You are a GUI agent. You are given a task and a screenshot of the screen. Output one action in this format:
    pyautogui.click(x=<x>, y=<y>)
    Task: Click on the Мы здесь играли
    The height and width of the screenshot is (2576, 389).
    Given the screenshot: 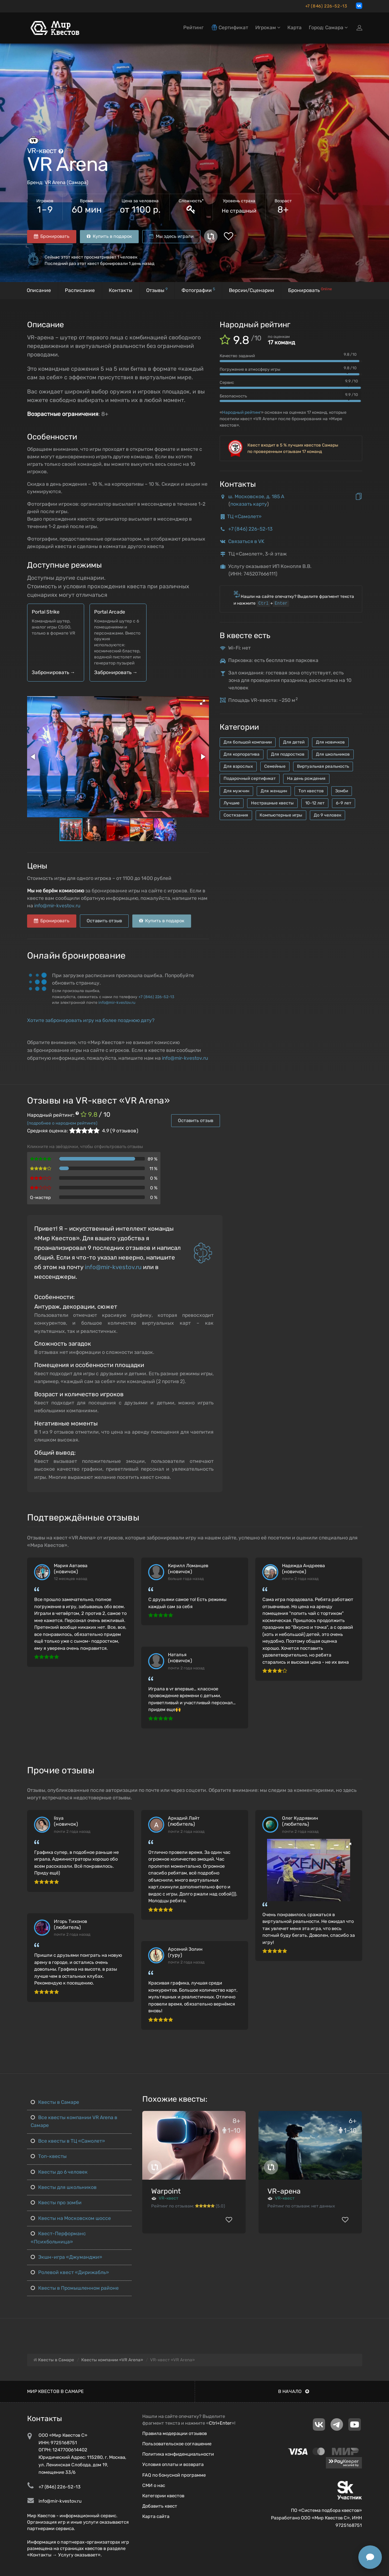 What is the action you would take?
    pyautogui.click(x=171, y=236)
    